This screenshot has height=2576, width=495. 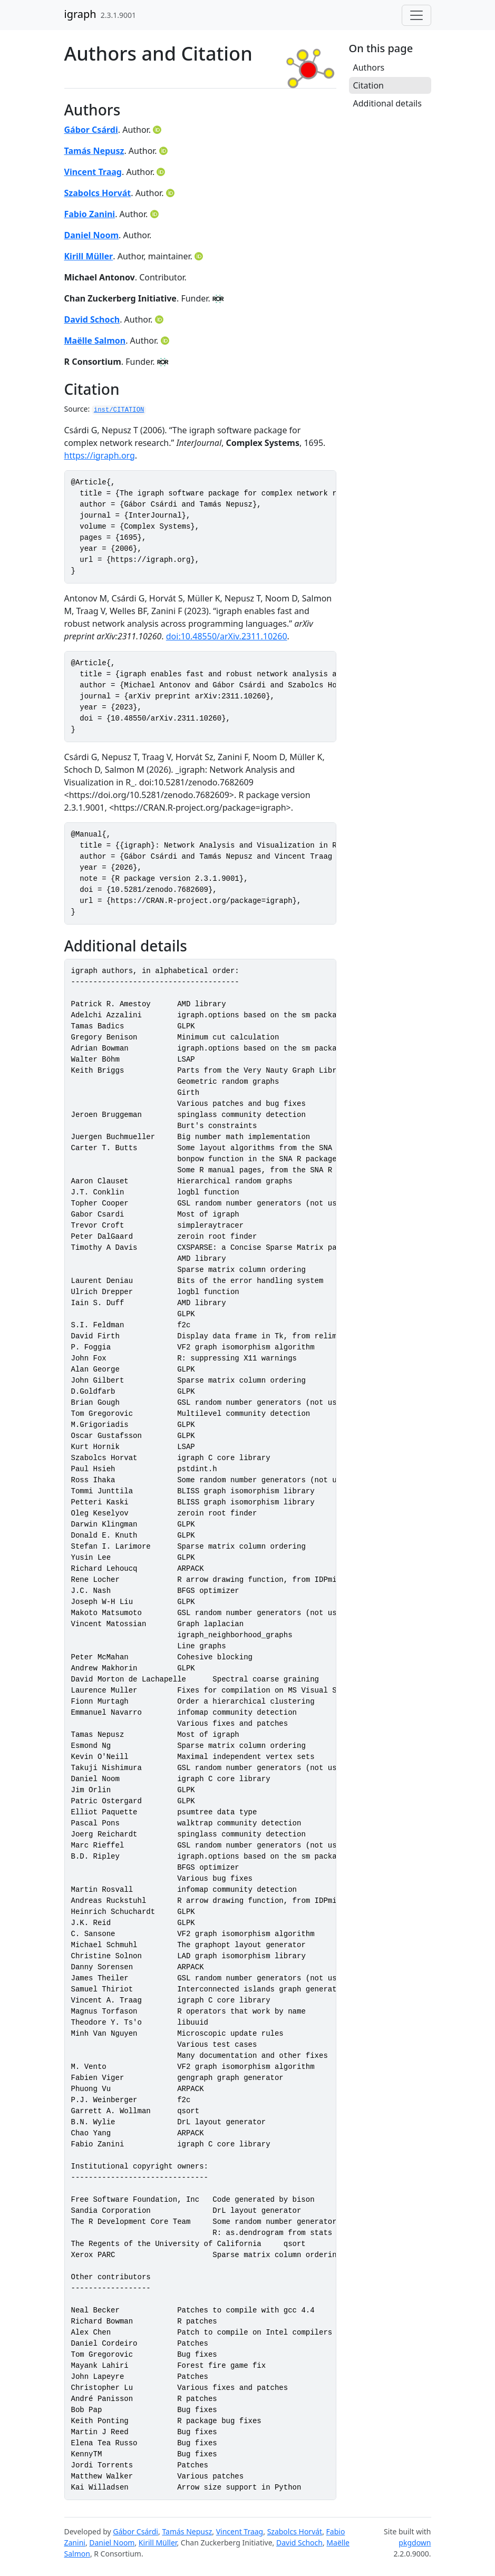 I want to click on Additional details, so click(x=387, y=103).